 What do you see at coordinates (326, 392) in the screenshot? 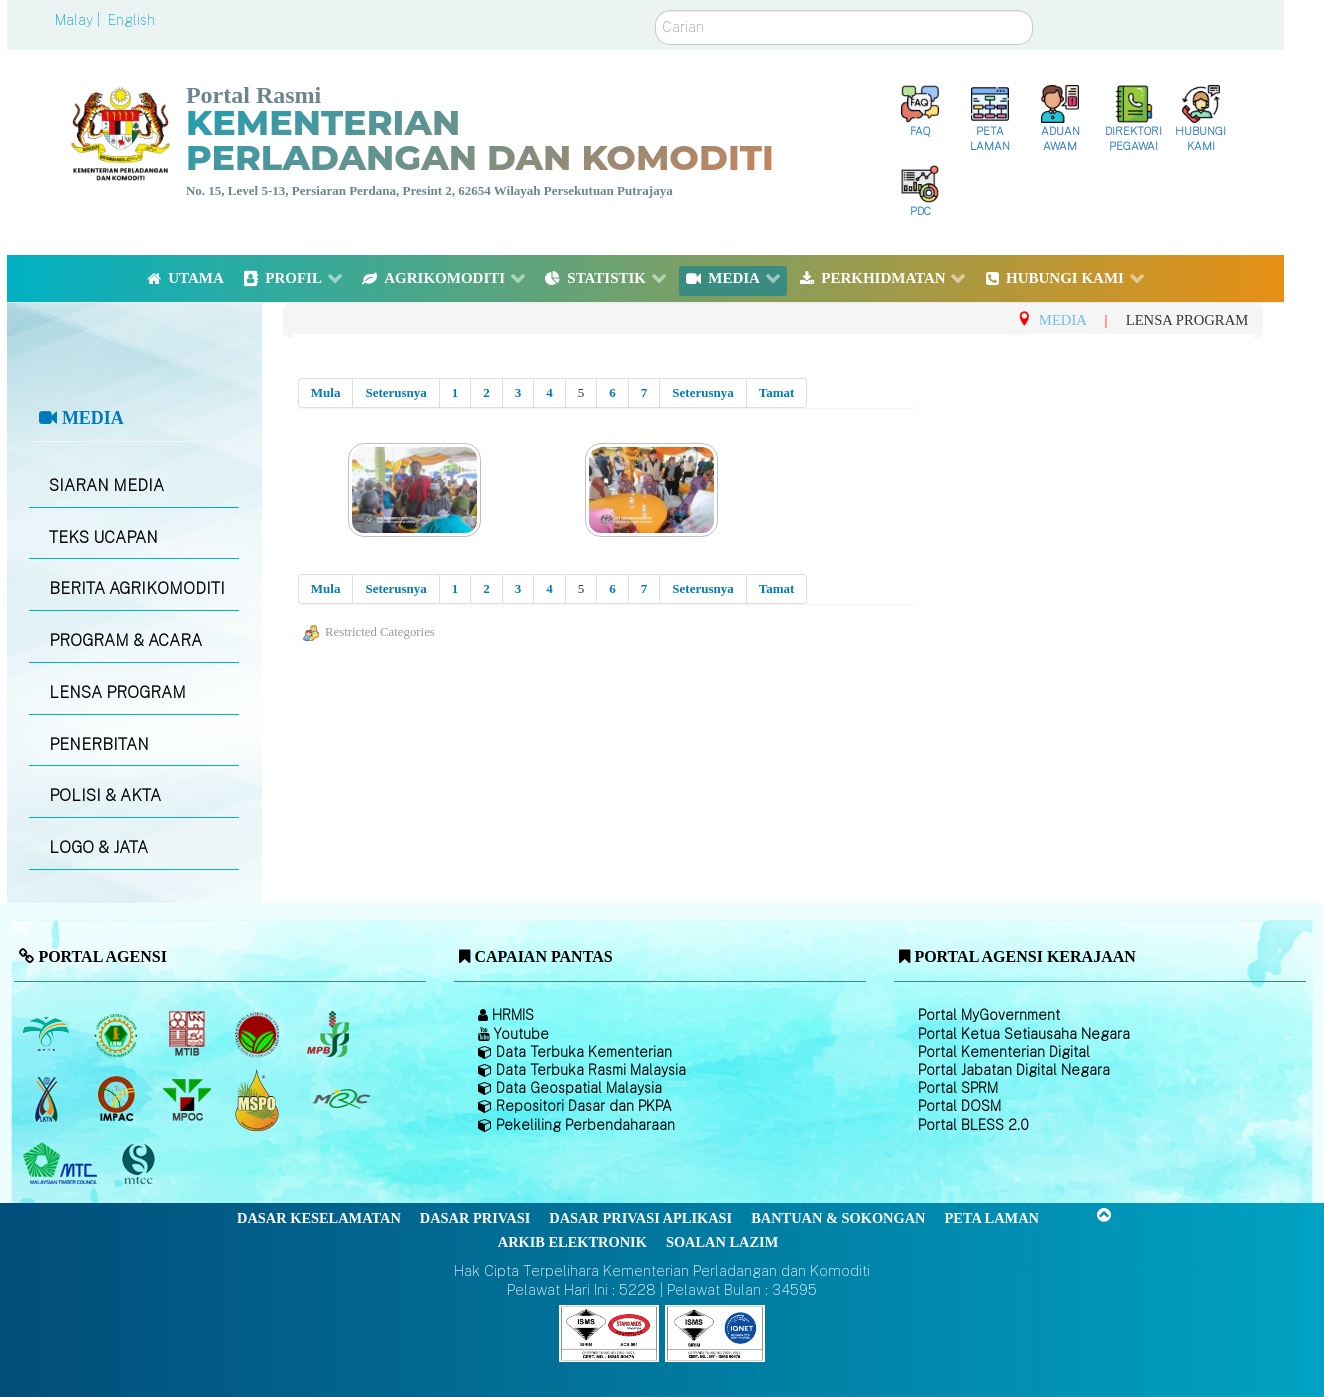
I see `Mula` at bounding box center [326, 392].